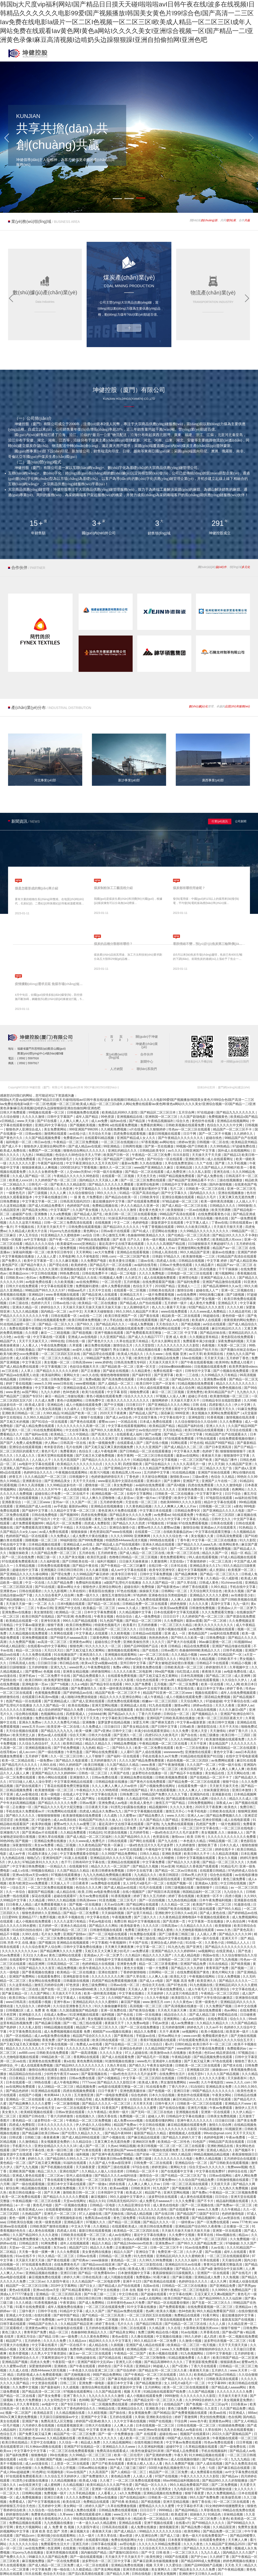 The width and height of the screenshot is (258, 2576). What do you see at coordinates (146, 2535) in the screenshot?
I see `伊人亚洲综合网` at bounding box center [146, 2535].